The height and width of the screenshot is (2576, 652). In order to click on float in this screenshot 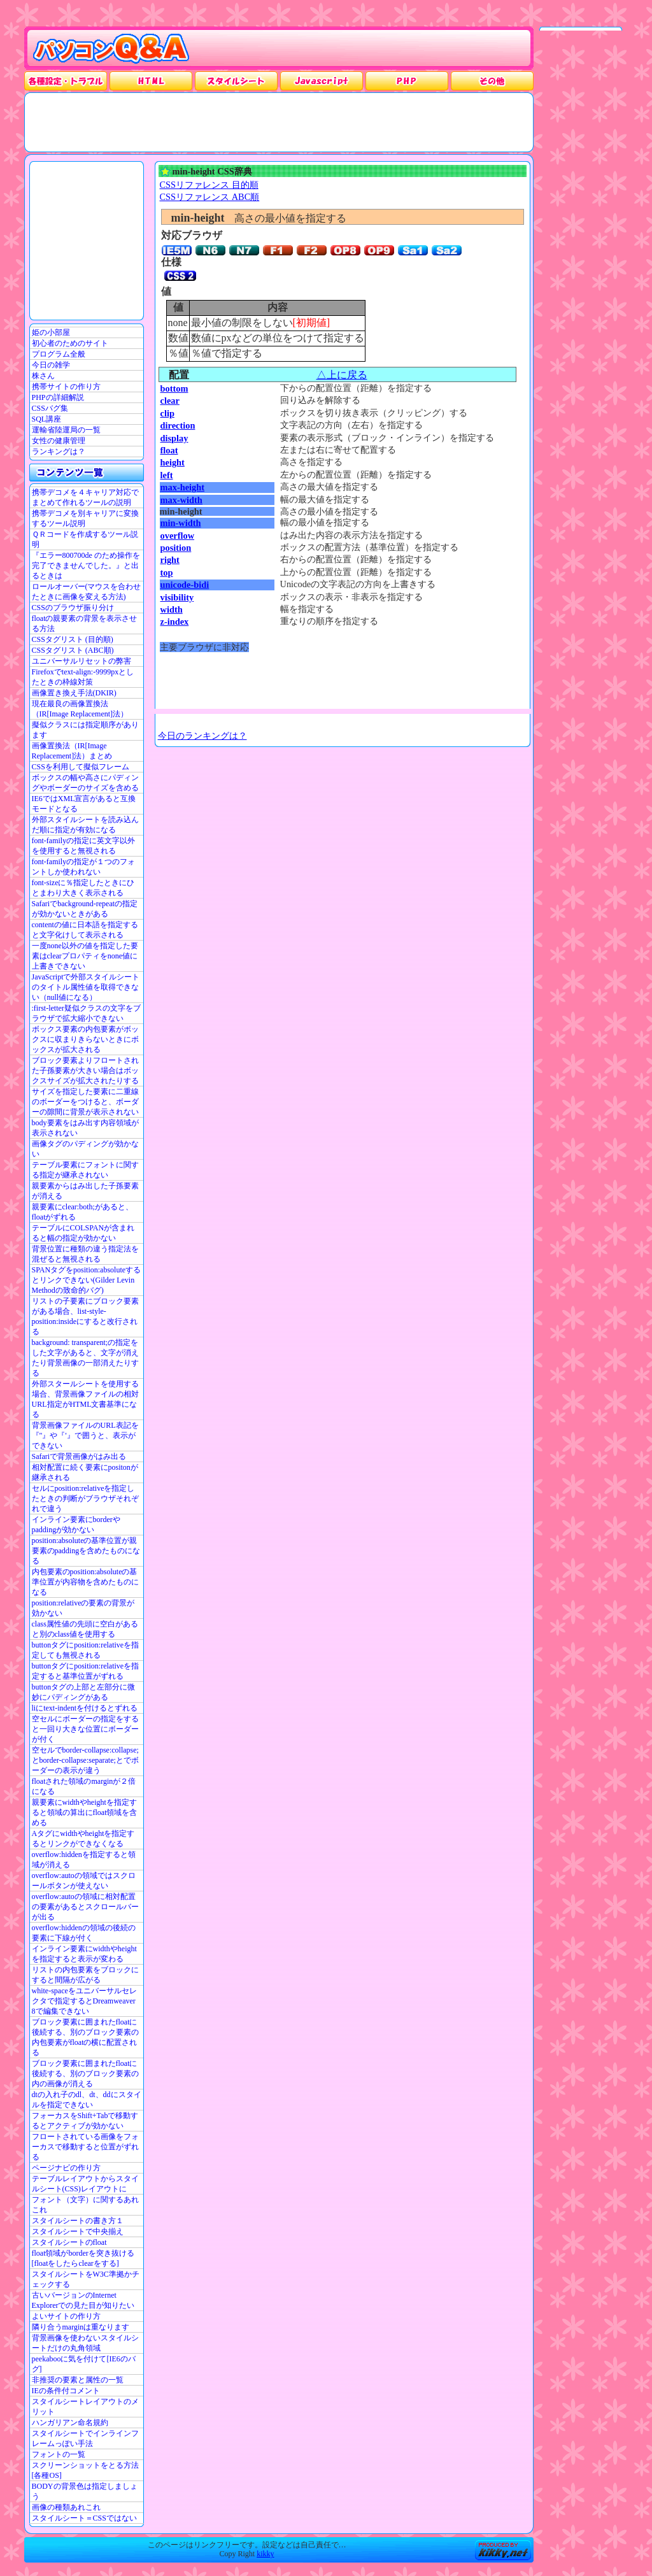, I will do `click(169, 450)`.